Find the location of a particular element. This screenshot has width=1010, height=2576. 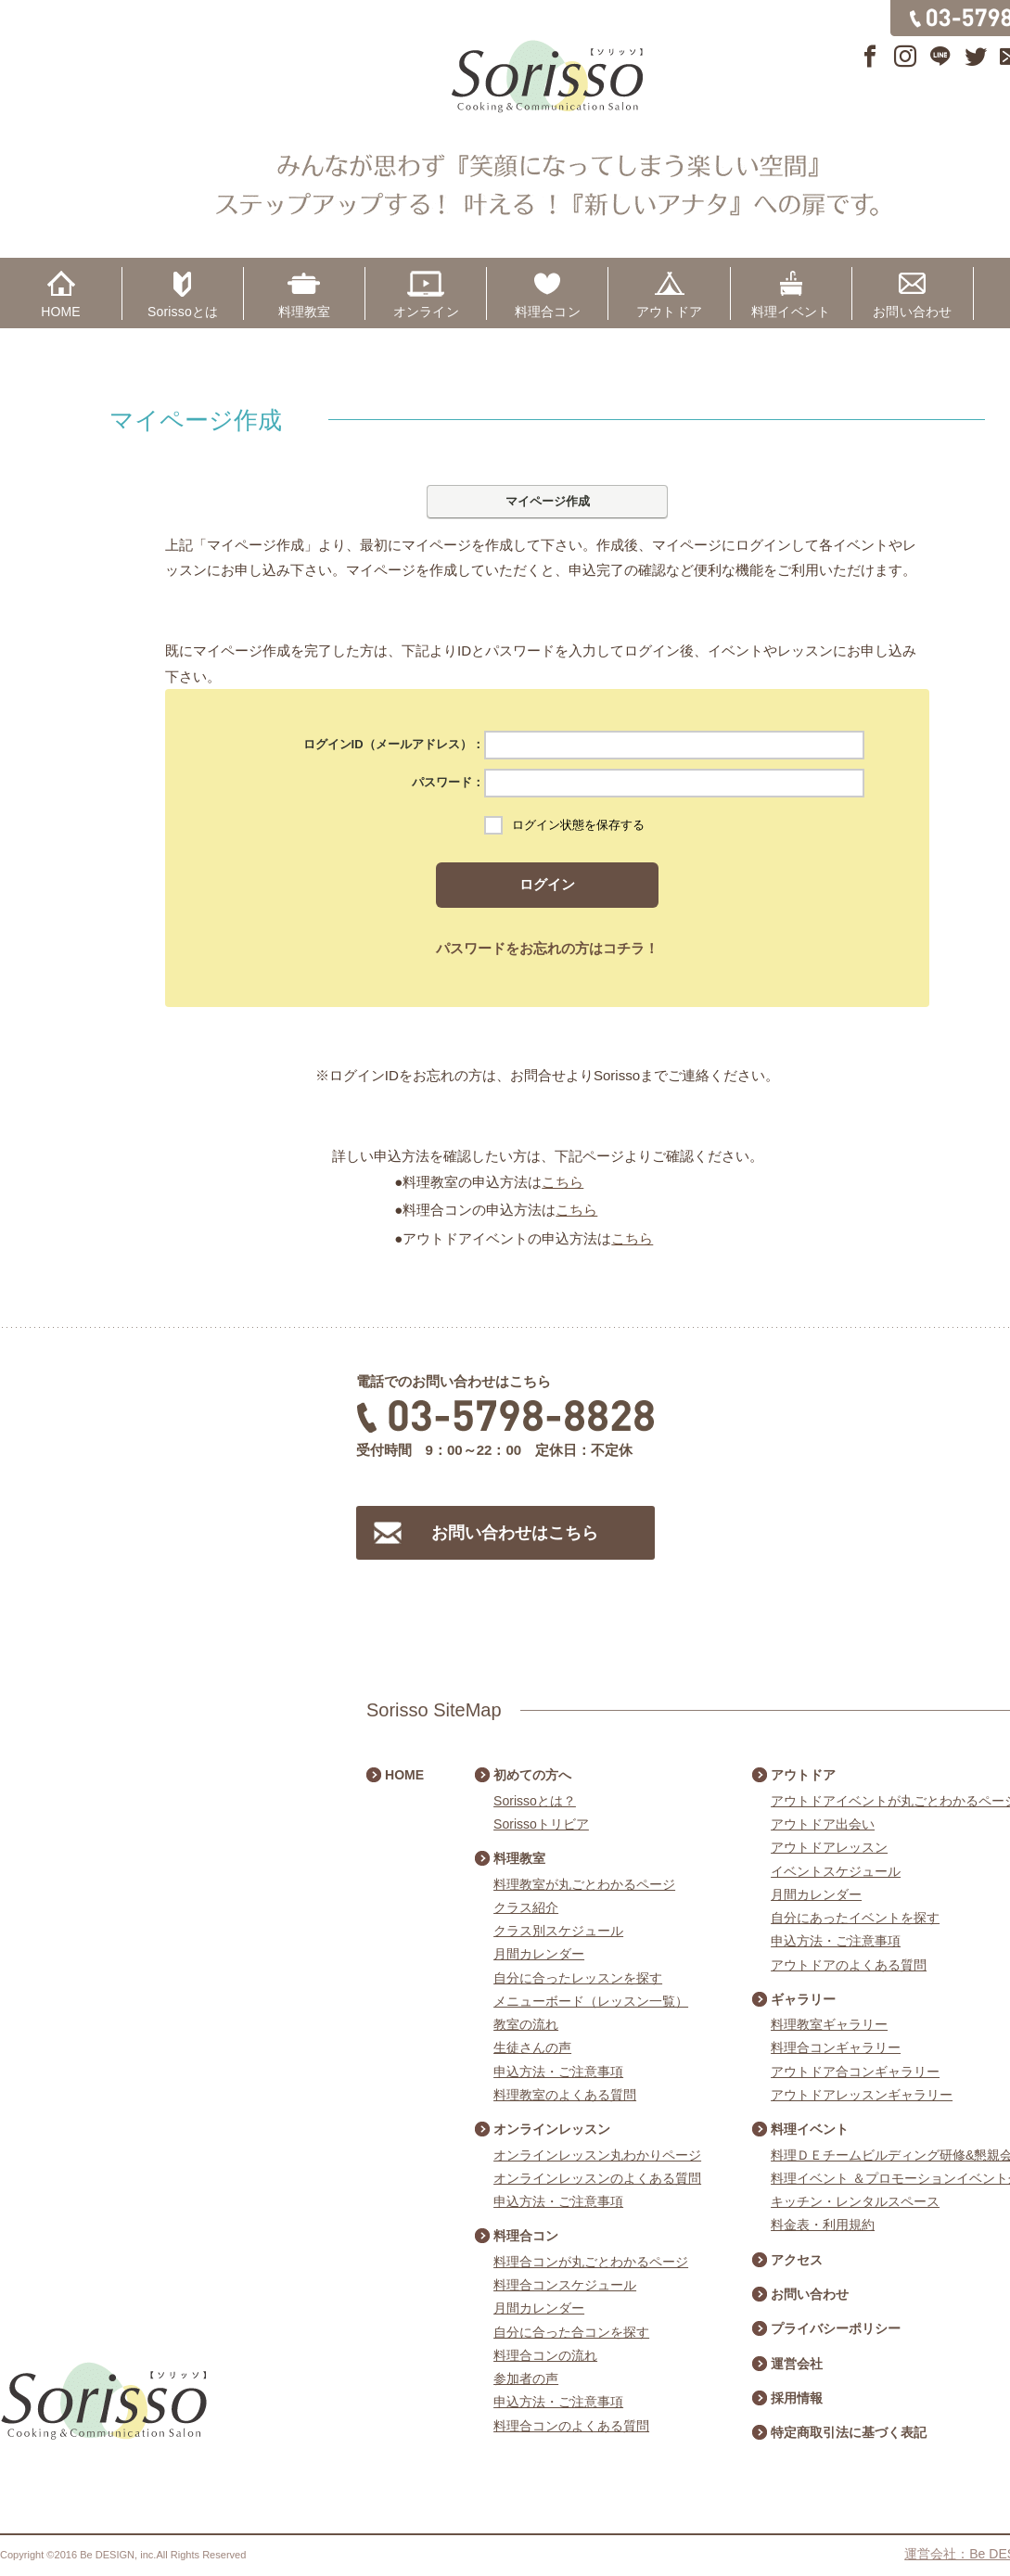

アウトドアレッスンギャラリー is located at coordinates (861, 2094).